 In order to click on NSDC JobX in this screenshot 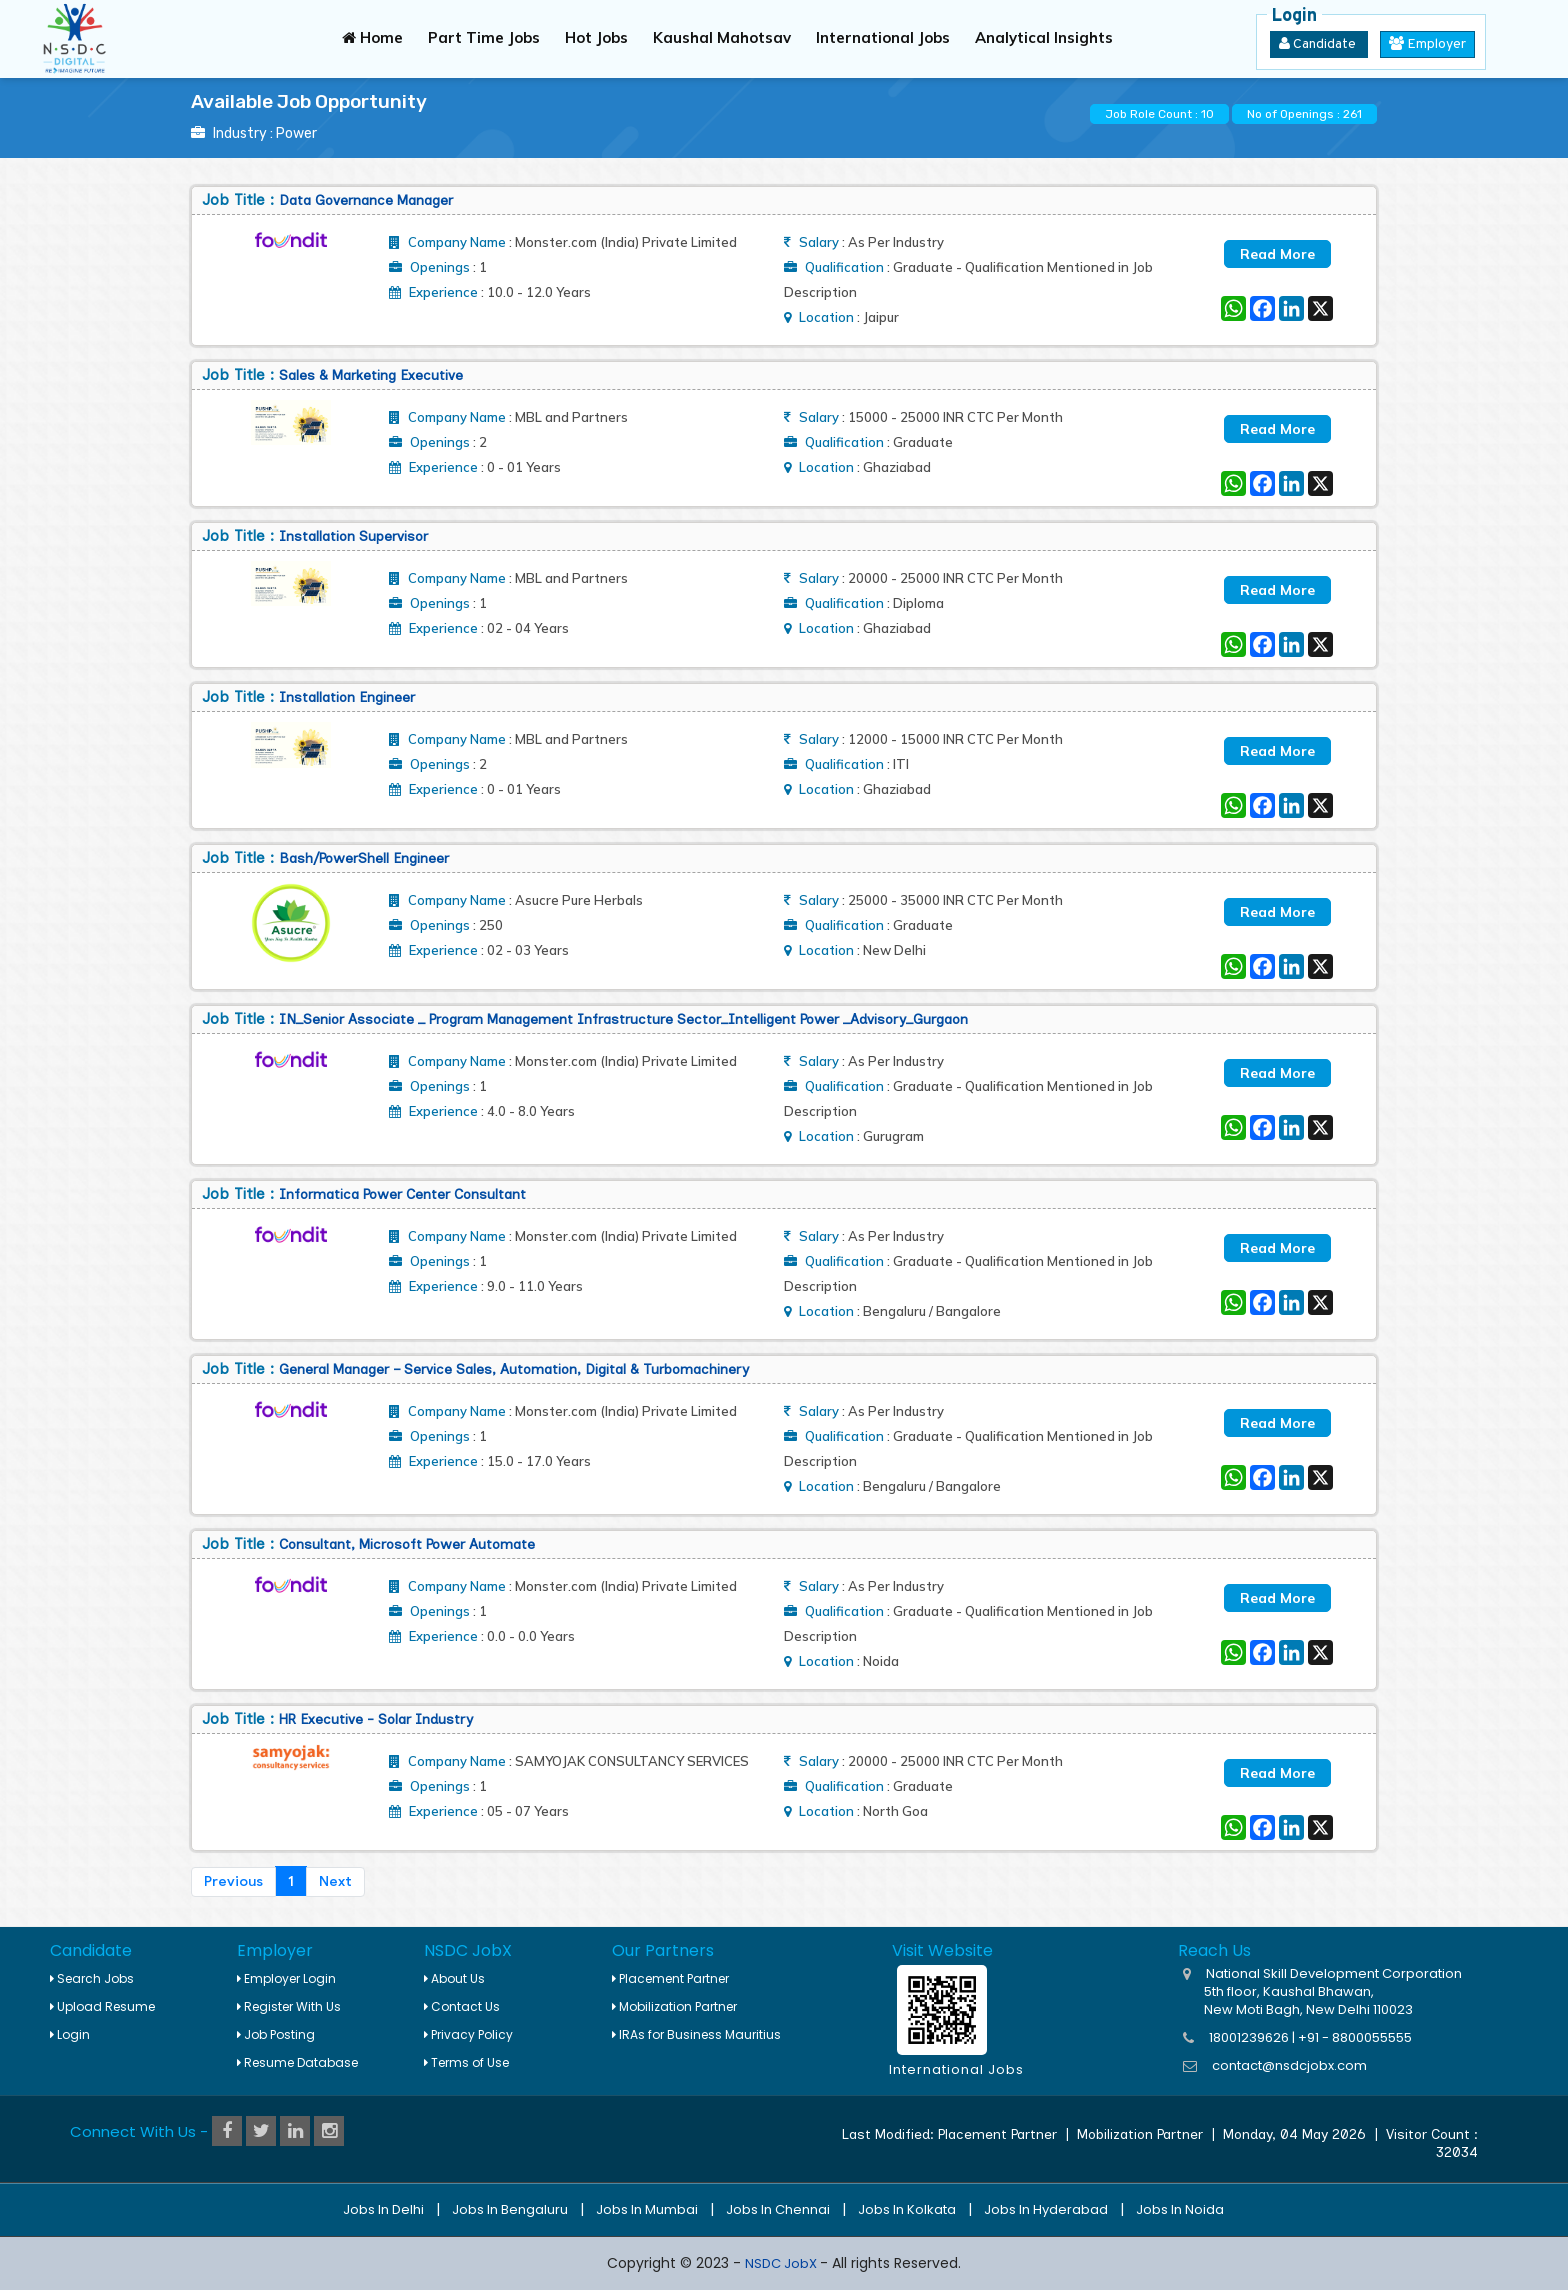, I will do `click(782, 2263)`.